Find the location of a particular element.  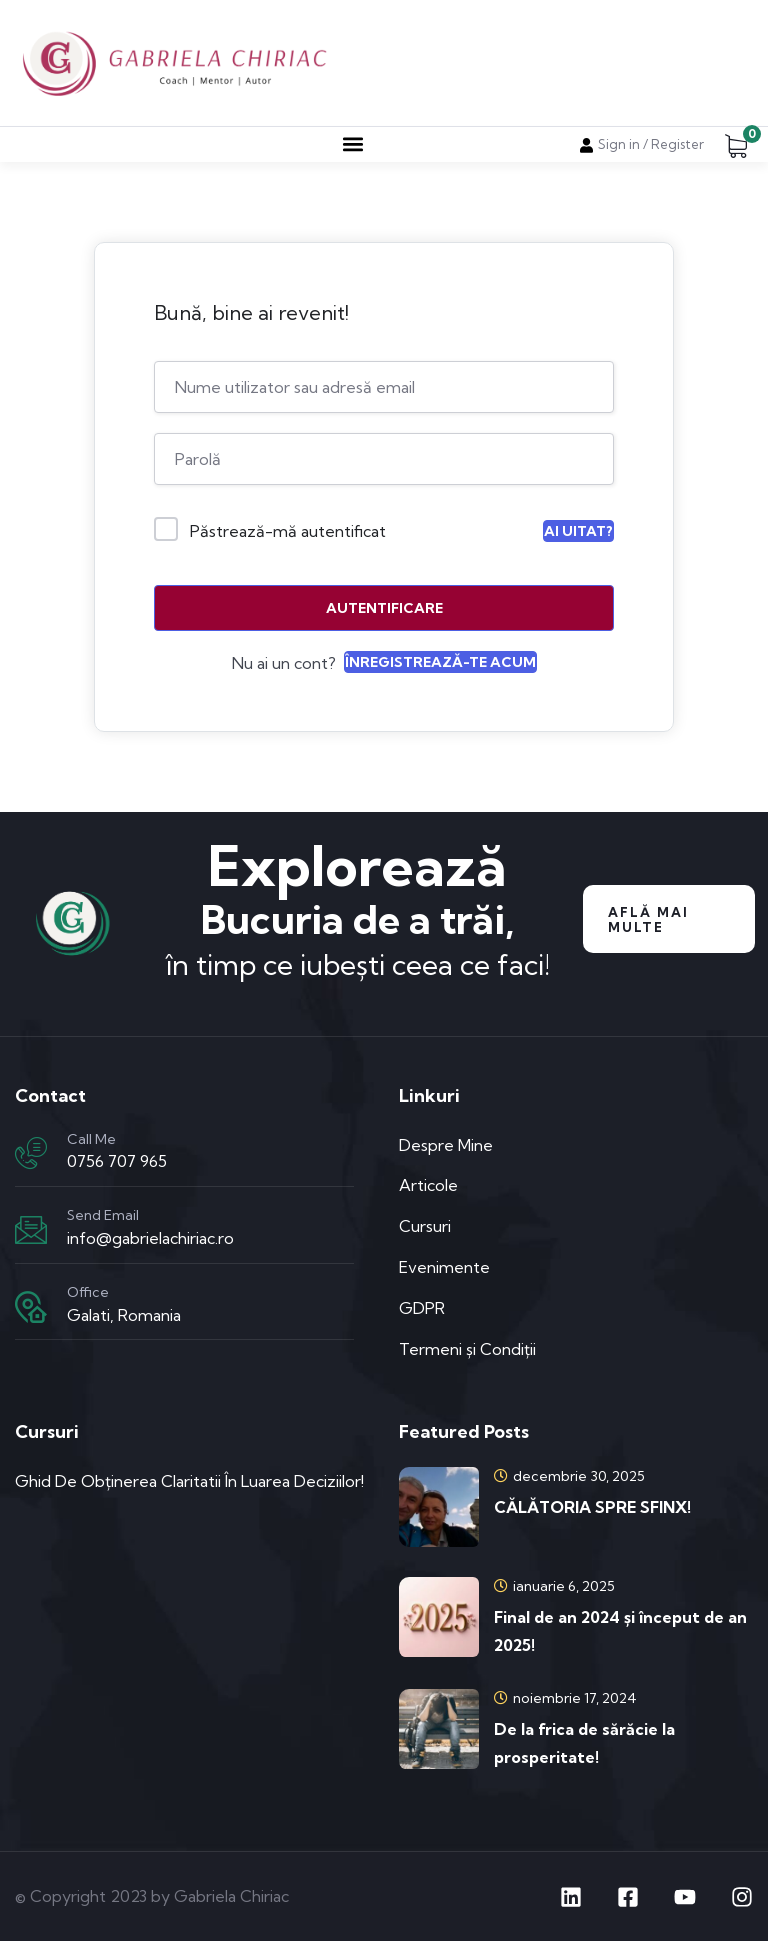

Păstrează-mă autentificat is located at coordinates (288, 531).